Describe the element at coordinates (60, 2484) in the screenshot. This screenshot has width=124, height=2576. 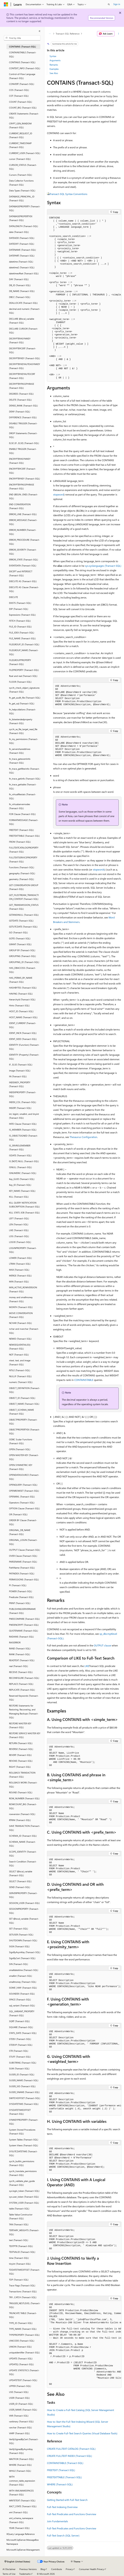
I see `WHERE (Transact-SQL)` at that location.